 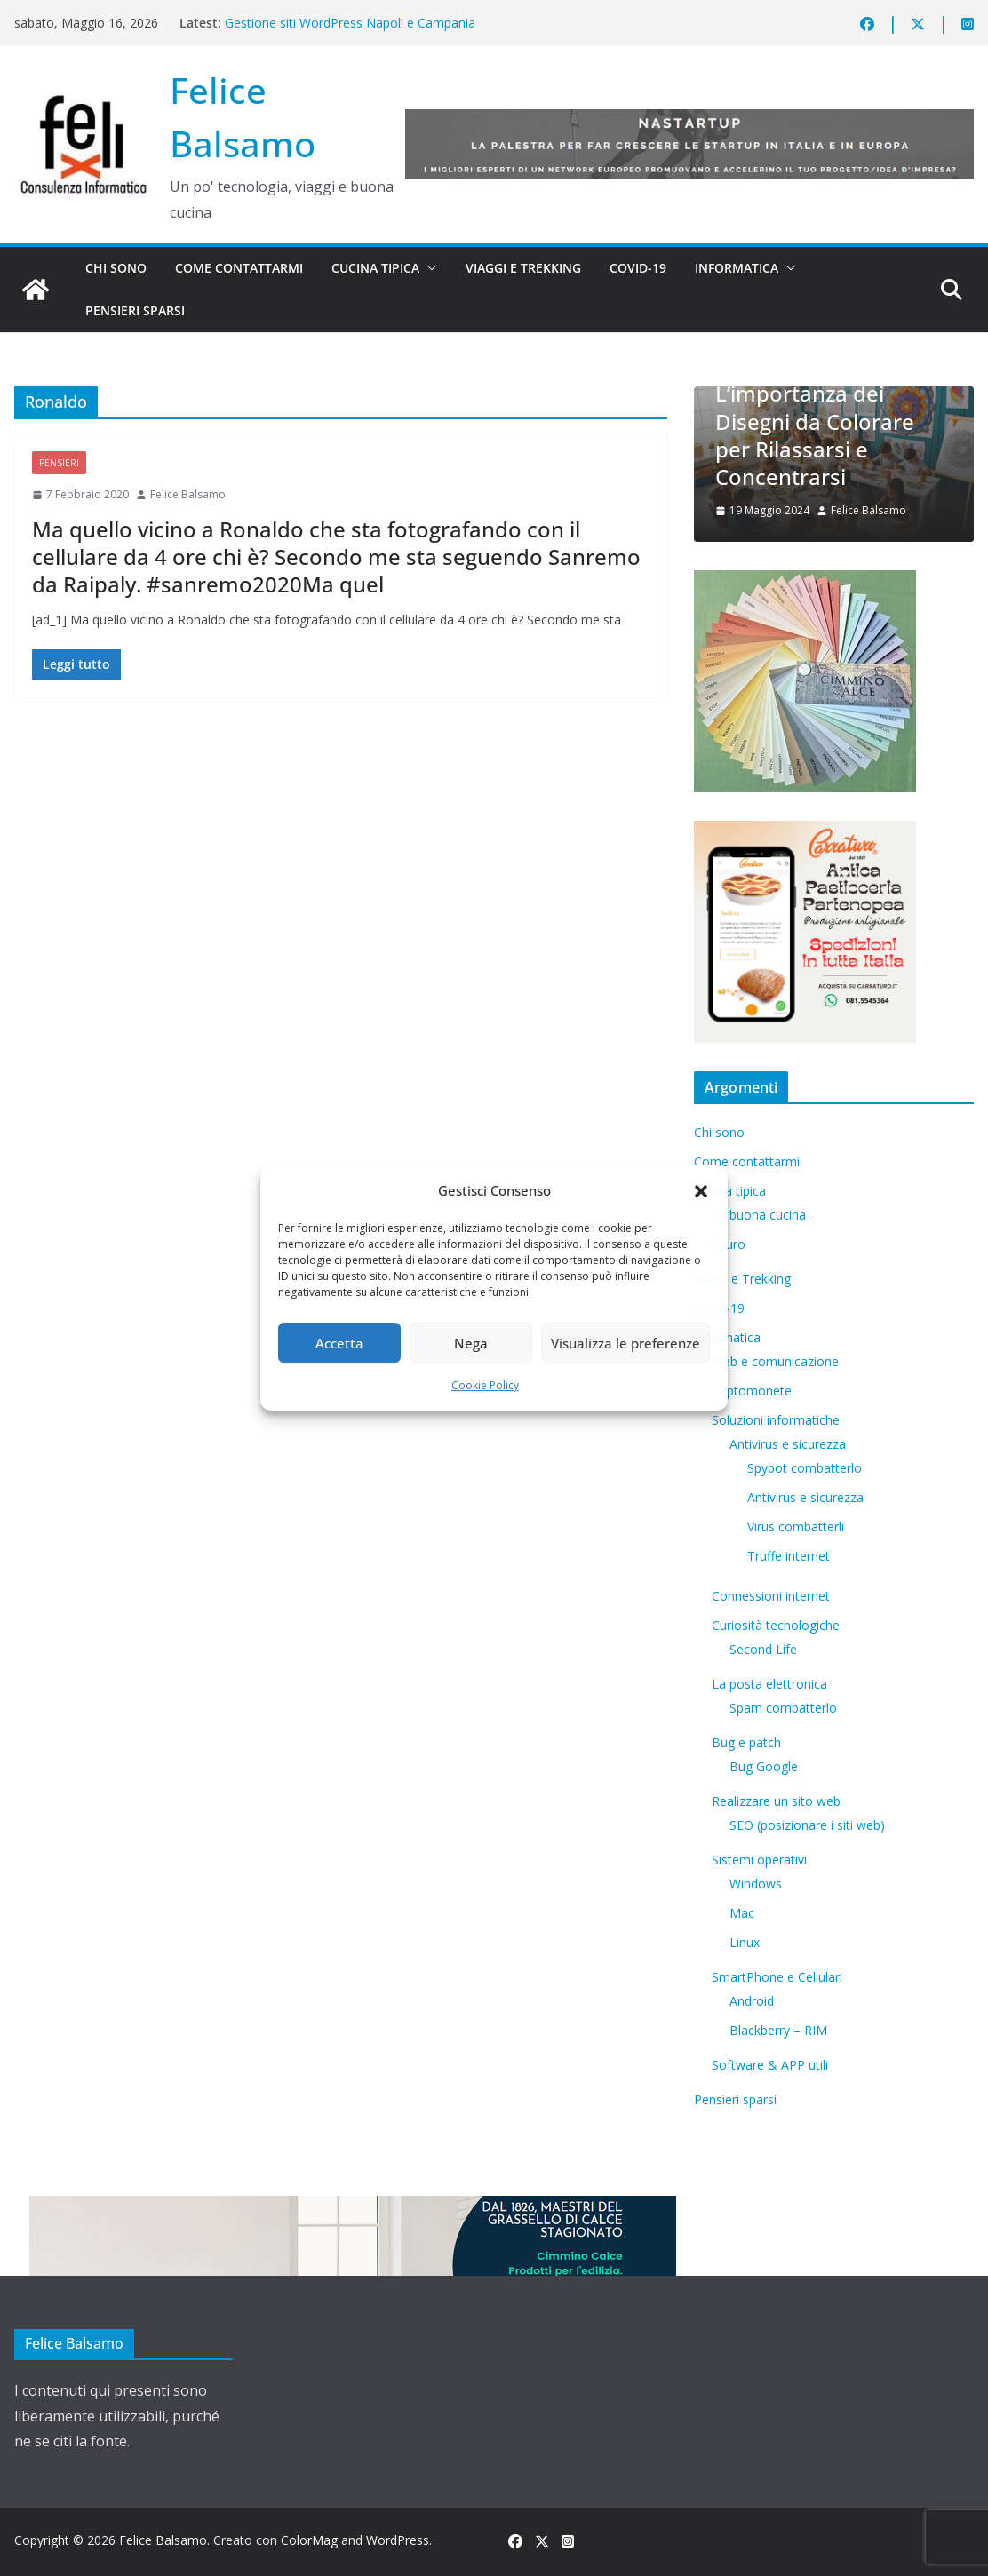 What do you see at coordinates (701, 1191) in the screenshot?
I see `[button]` at bounding box center [701, 1191].